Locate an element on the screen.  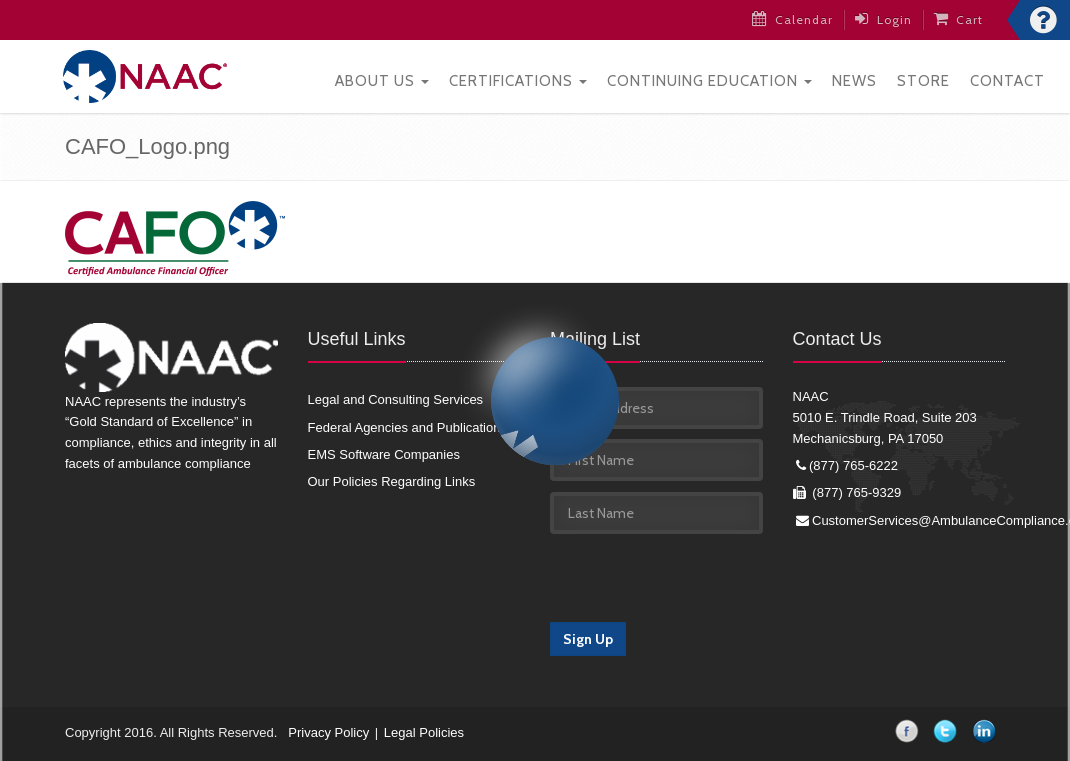
Store is located at coordinates (923, 81).